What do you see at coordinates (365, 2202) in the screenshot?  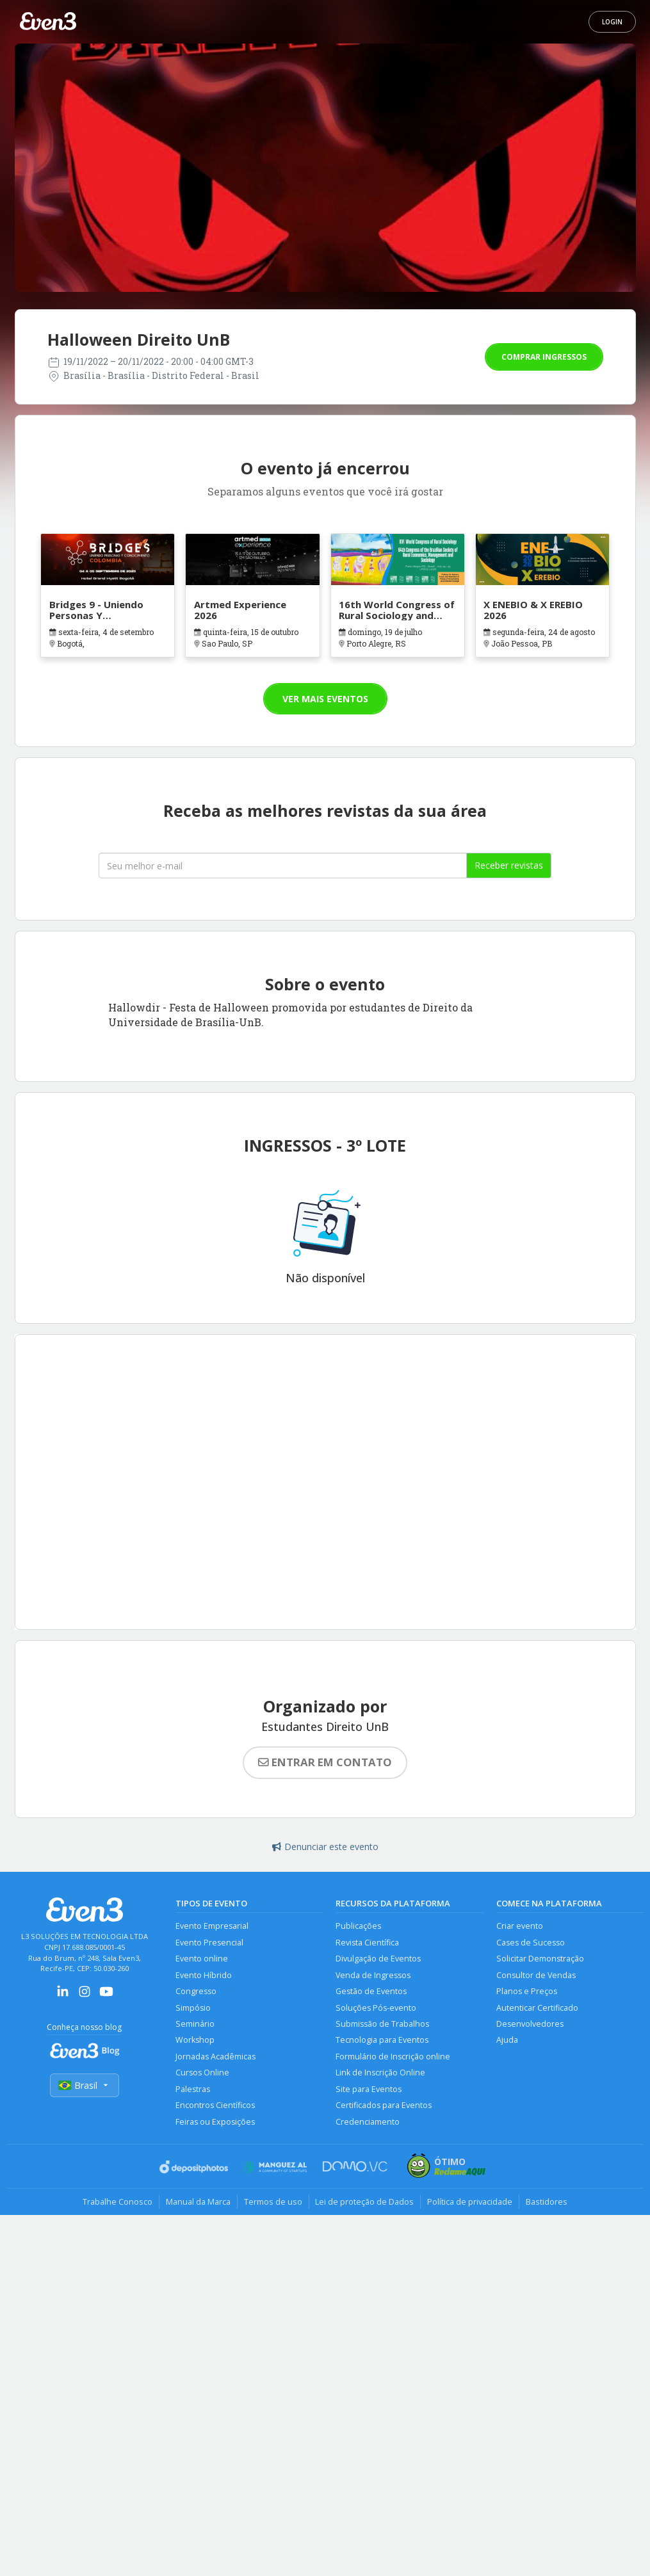 I see `Lei de proteção de Dados` at bounding box center [365, 2202].